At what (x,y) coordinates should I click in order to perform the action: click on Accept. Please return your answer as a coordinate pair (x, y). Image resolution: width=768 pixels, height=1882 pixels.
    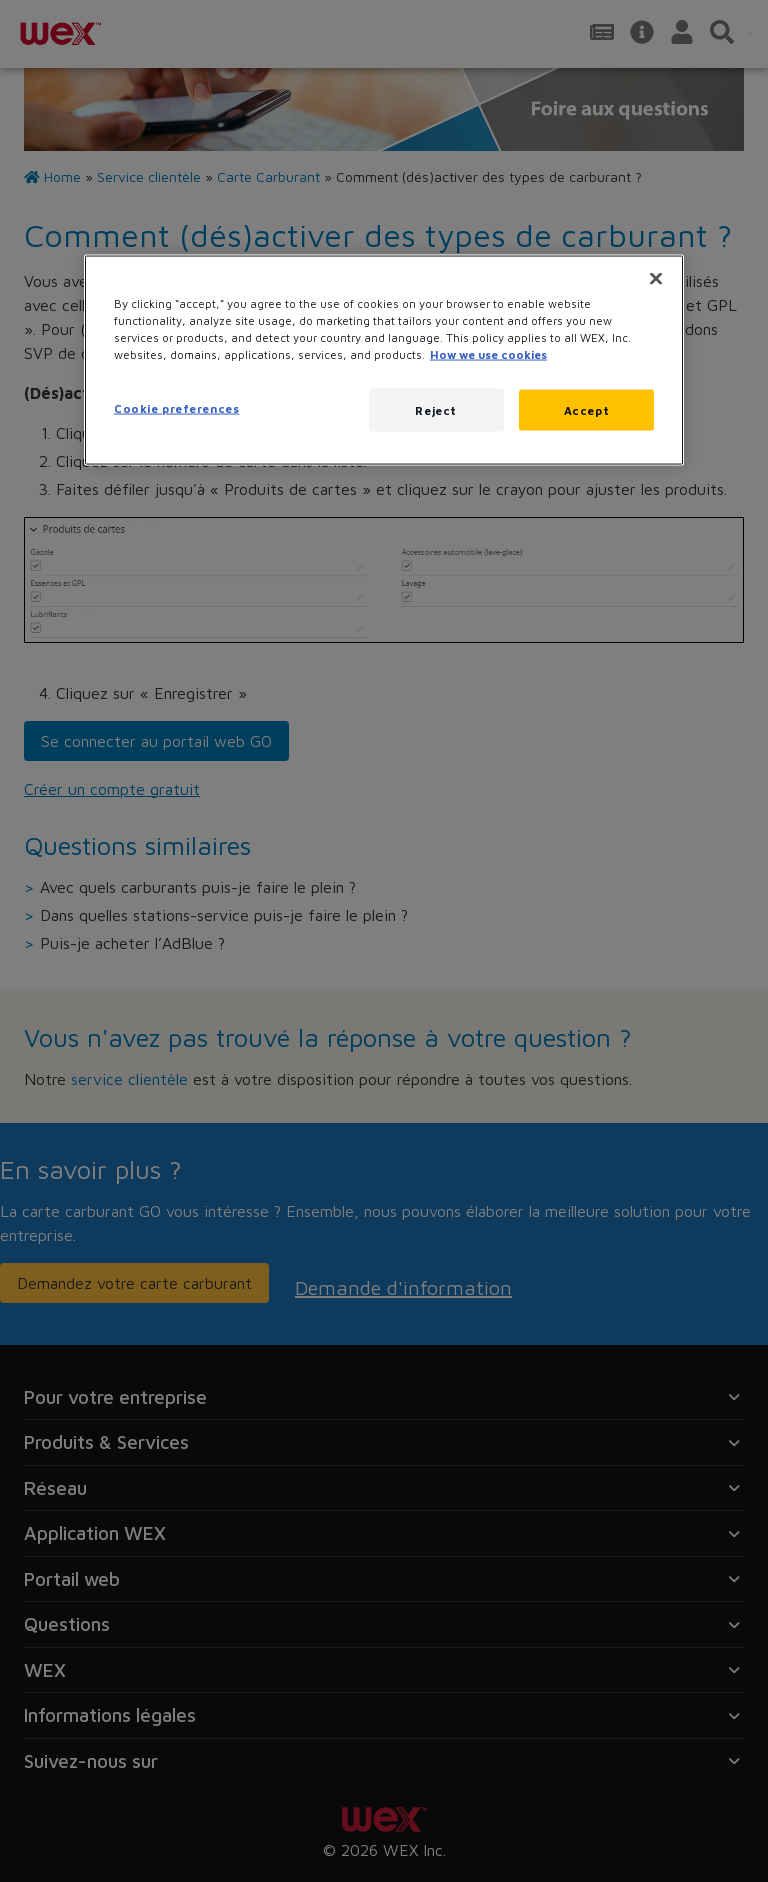
    Looking at the image, I should click on (586, 409).